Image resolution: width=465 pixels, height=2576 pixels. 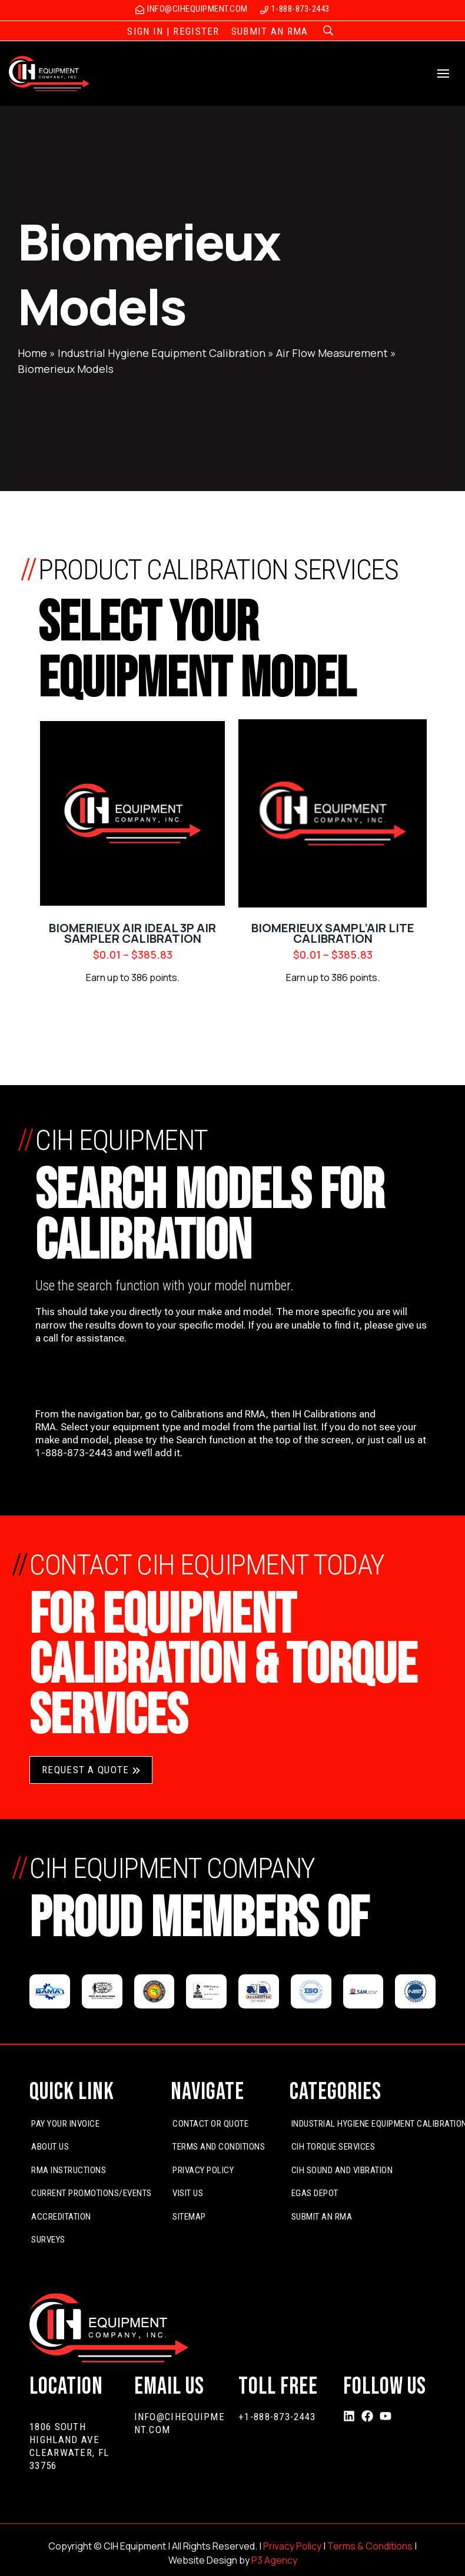 What do you see at coordinates (61, 2216) in the screenshot?
I see `Accreditation` at bounding box center [61, 2216].